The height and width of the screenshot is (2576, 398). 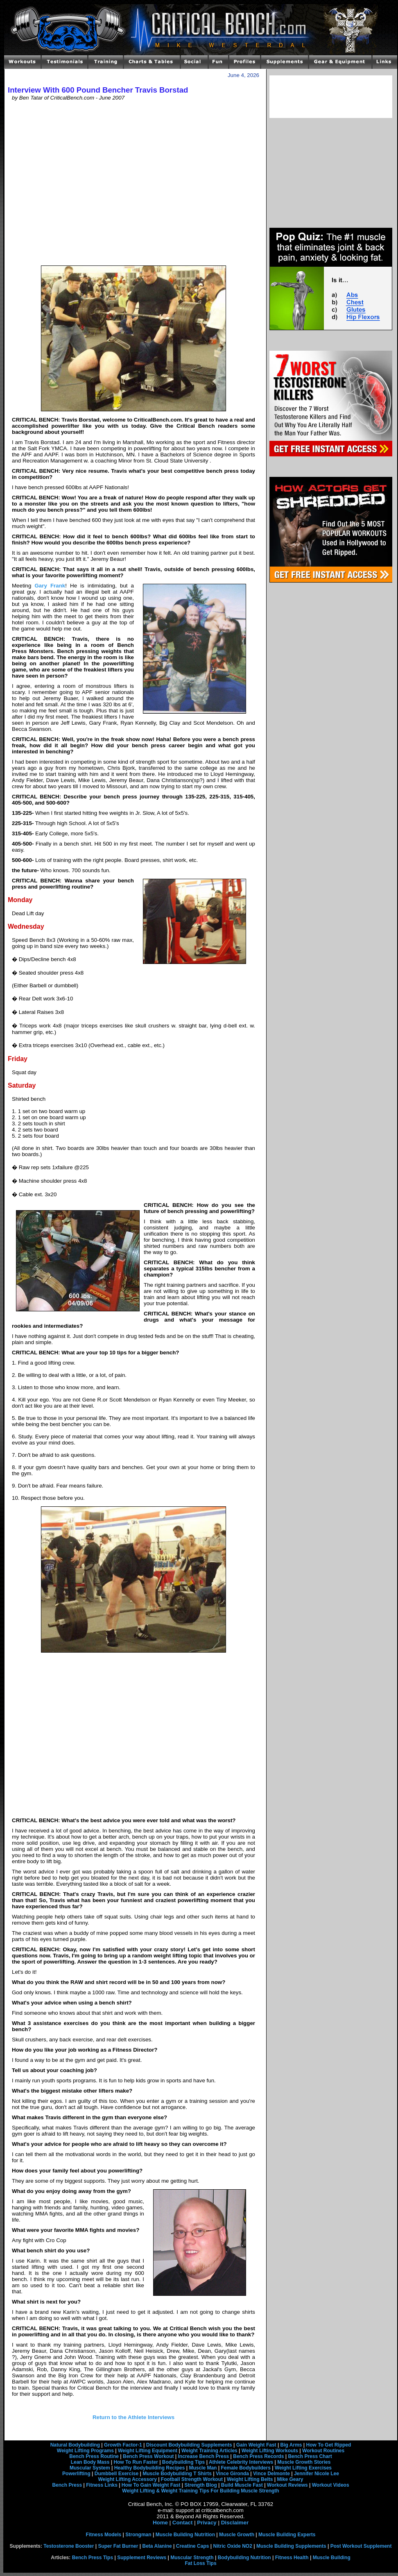 I want to click on Workout Reviews, so click(x=287, y=2485).